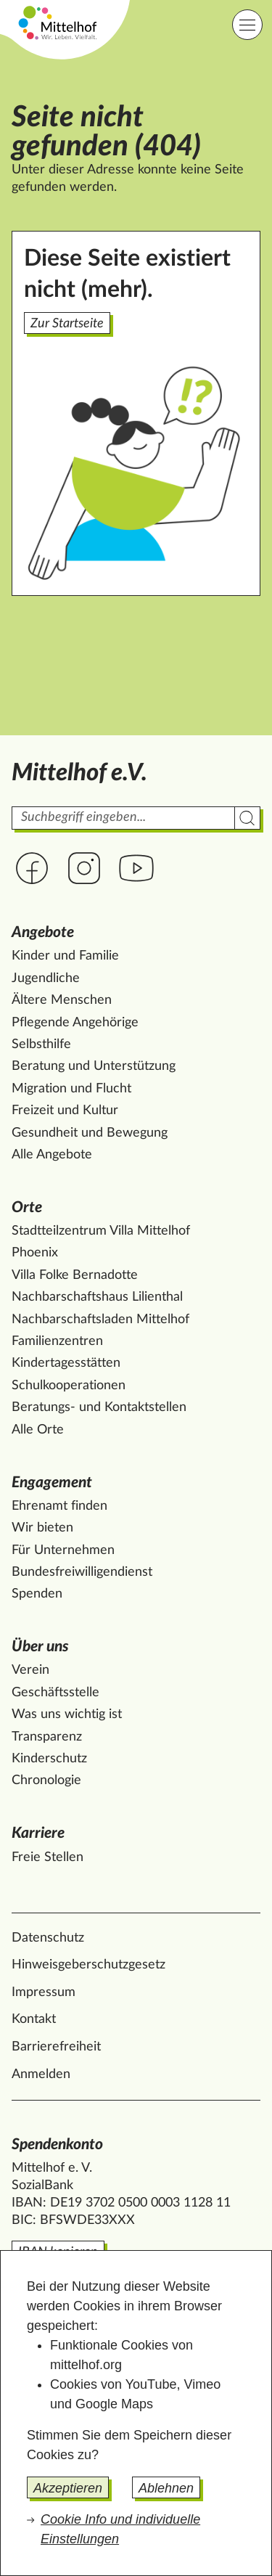 The width and height of the screenshot is (272, 2576). What do you see at coordinates (47, 1857) in the screenshot?
I see `Freie Stellen` at bounding box center [47, 1857].